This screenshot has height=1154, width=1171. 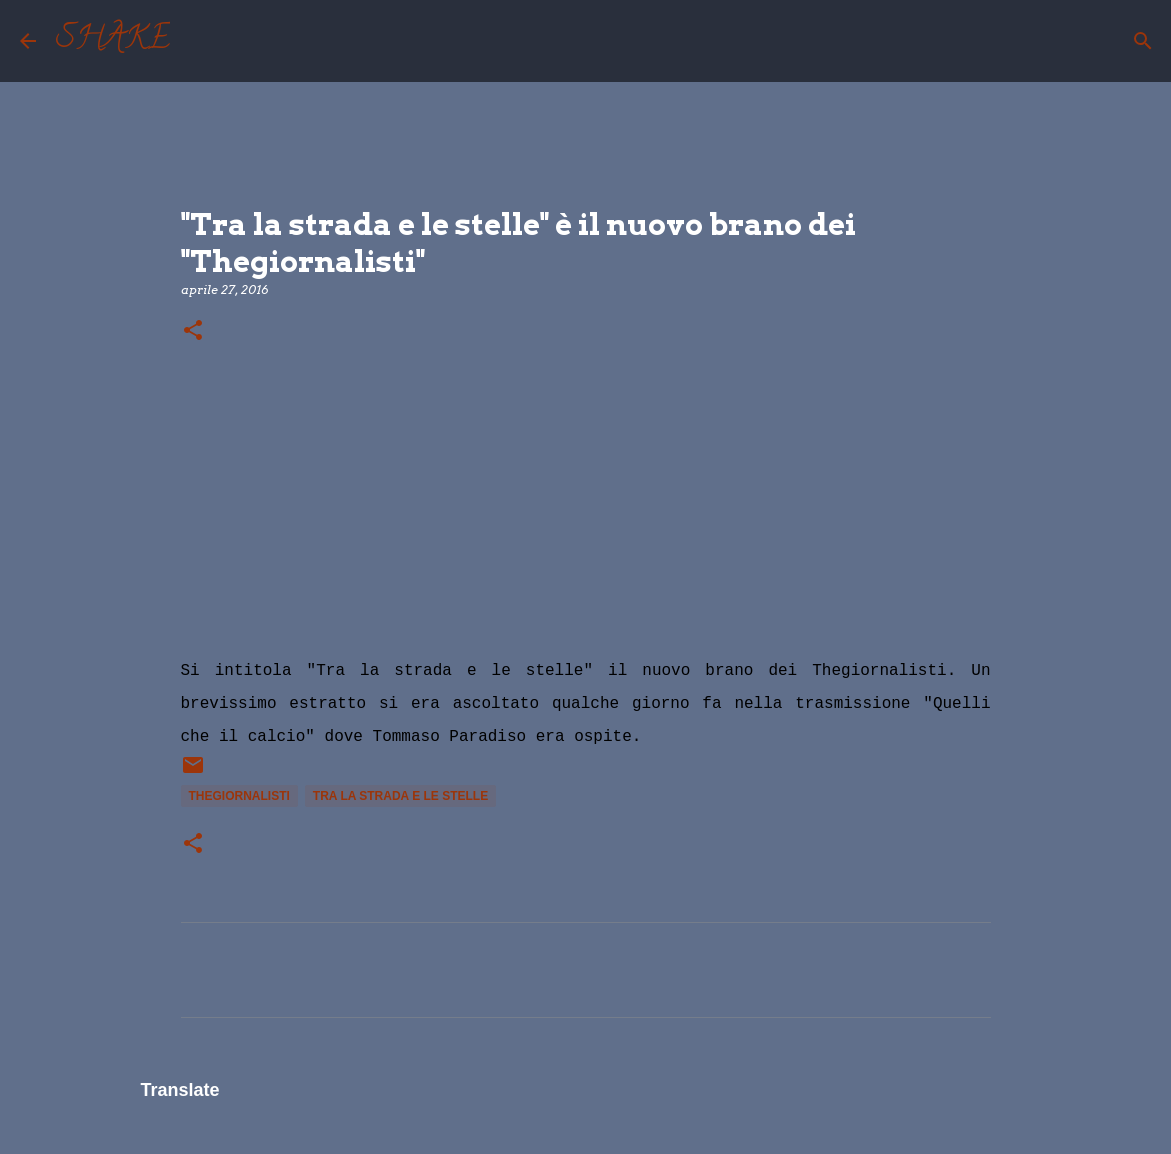 What do you see at coordinates (239, 796) in the screenshot?
I see `TheGiornalisti` at bounding box center [239, 796].